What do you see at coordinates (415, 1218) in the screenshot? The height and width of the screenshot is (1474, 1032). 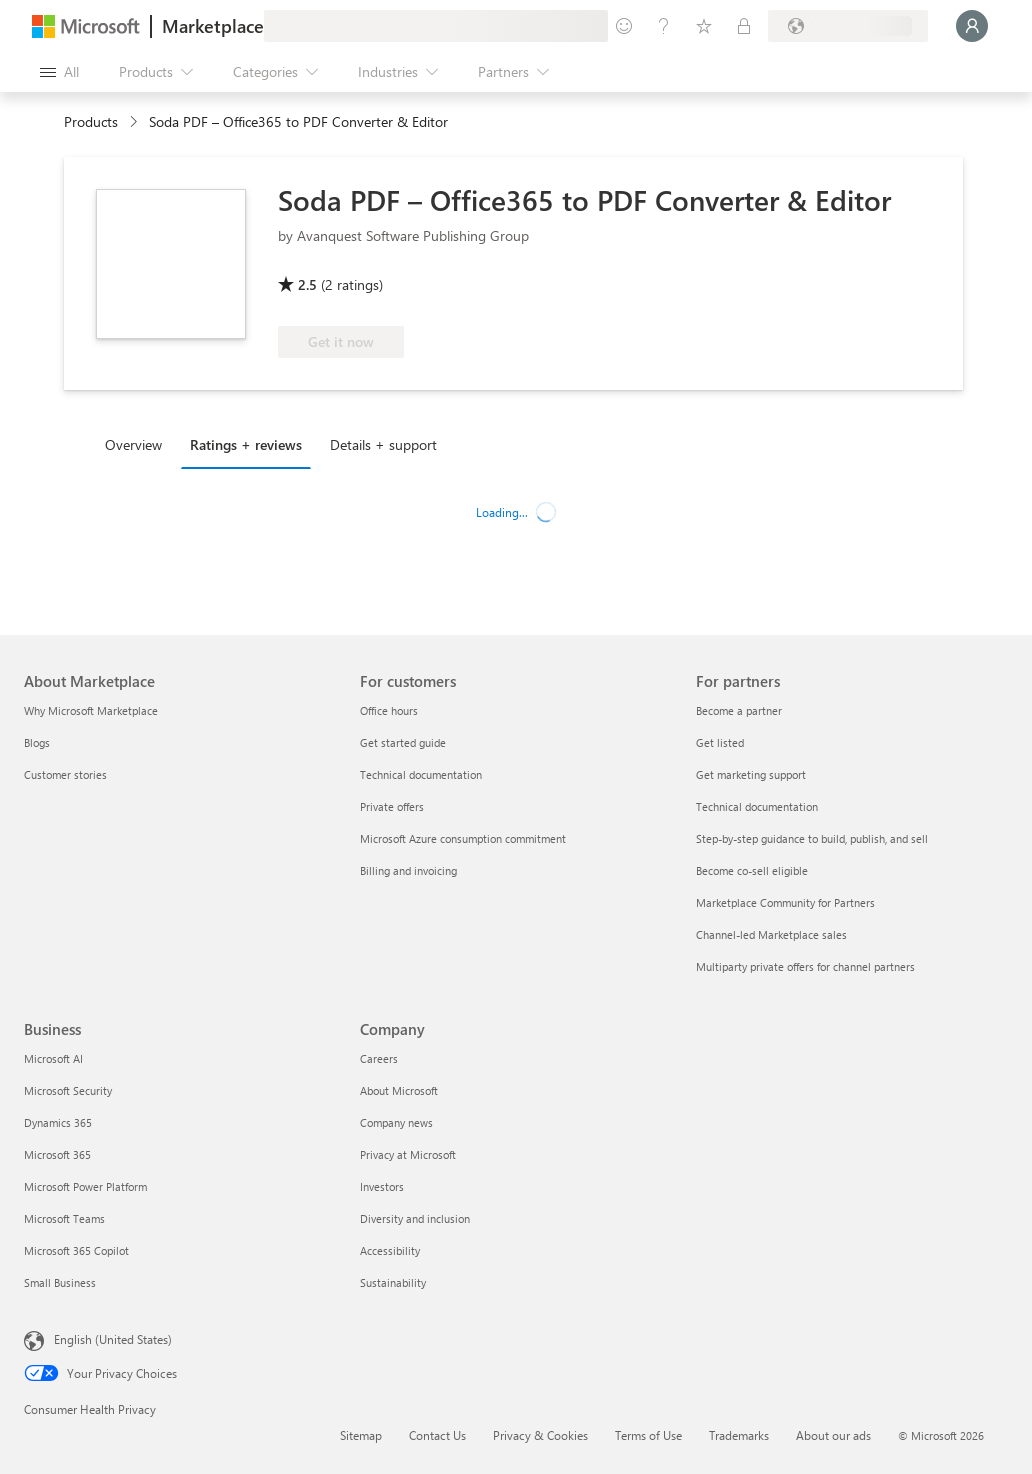 I see `Diversity and inclusion [Diversity and inclusion Company]` at bounding box center [415, 1218].